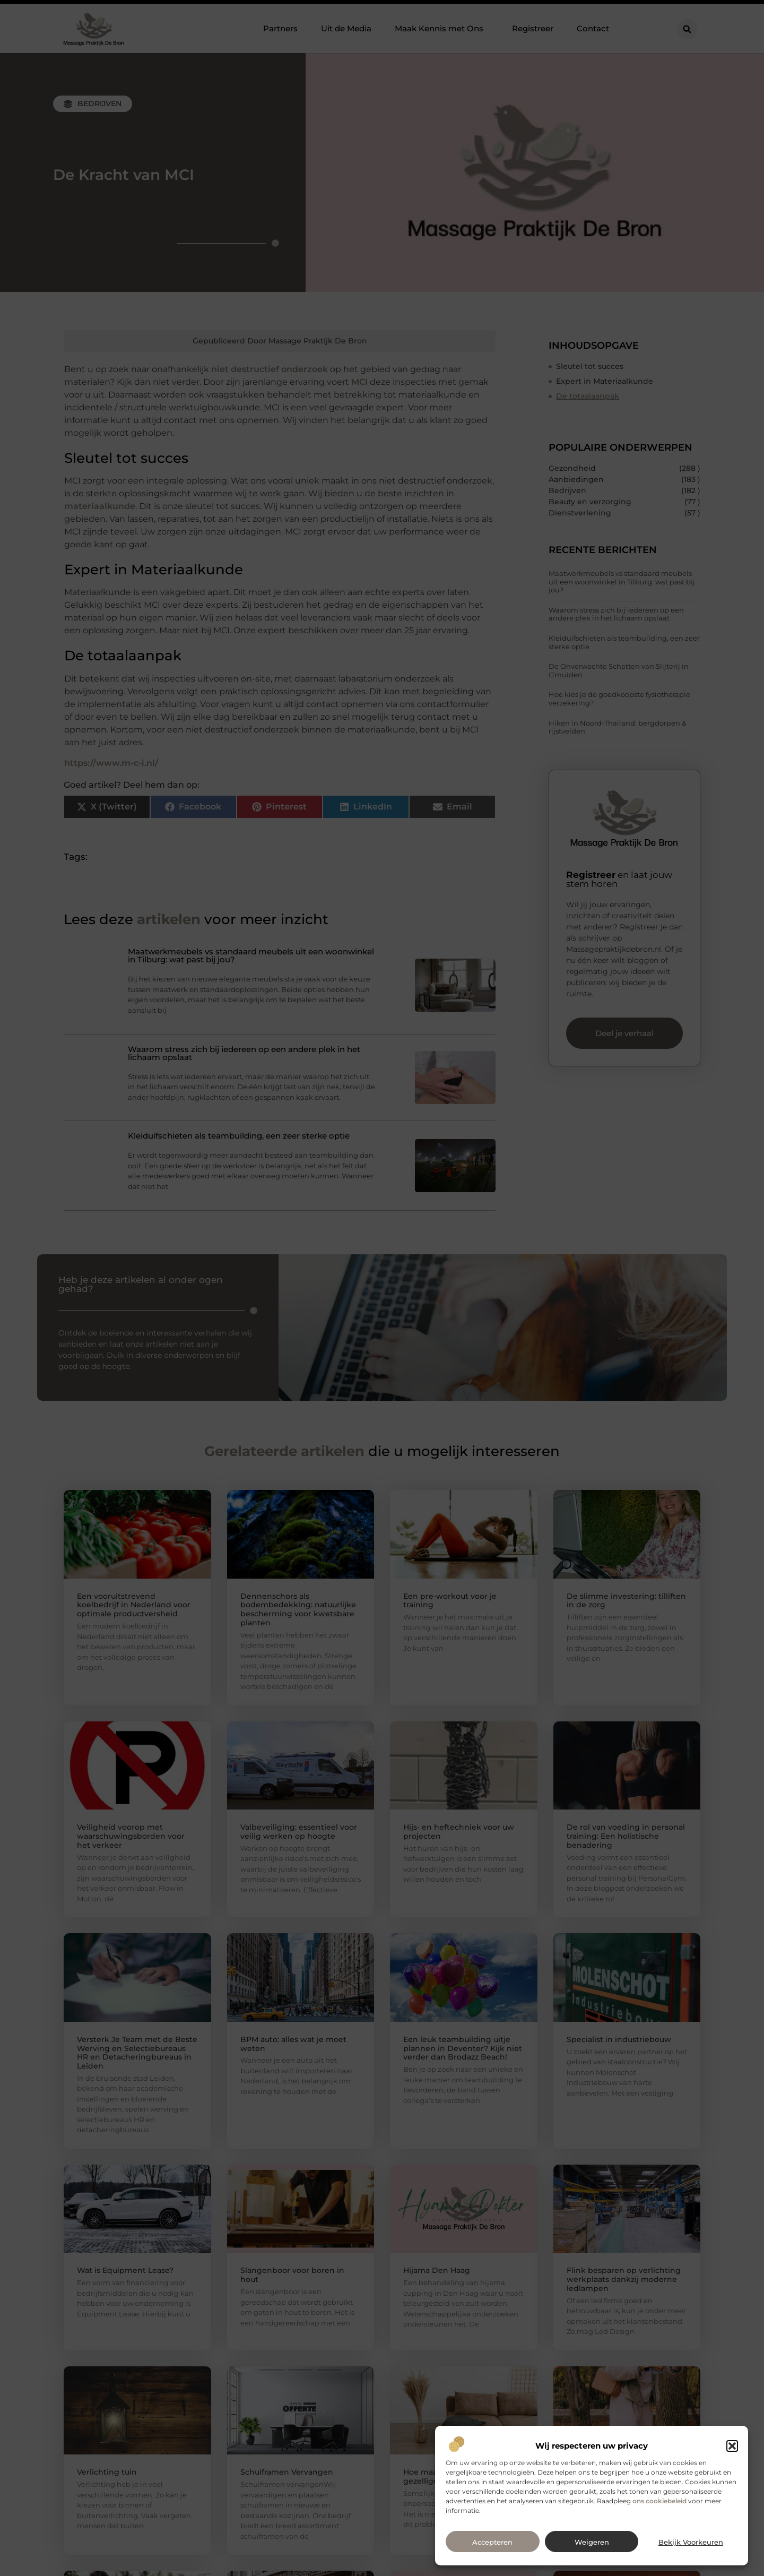 This screenshot has height=2576, width=764. What do you see at coordinates (690, 2542) in the screenshot?
I see `Bekijk voorkeuren` at bounding box center [690, 2542].